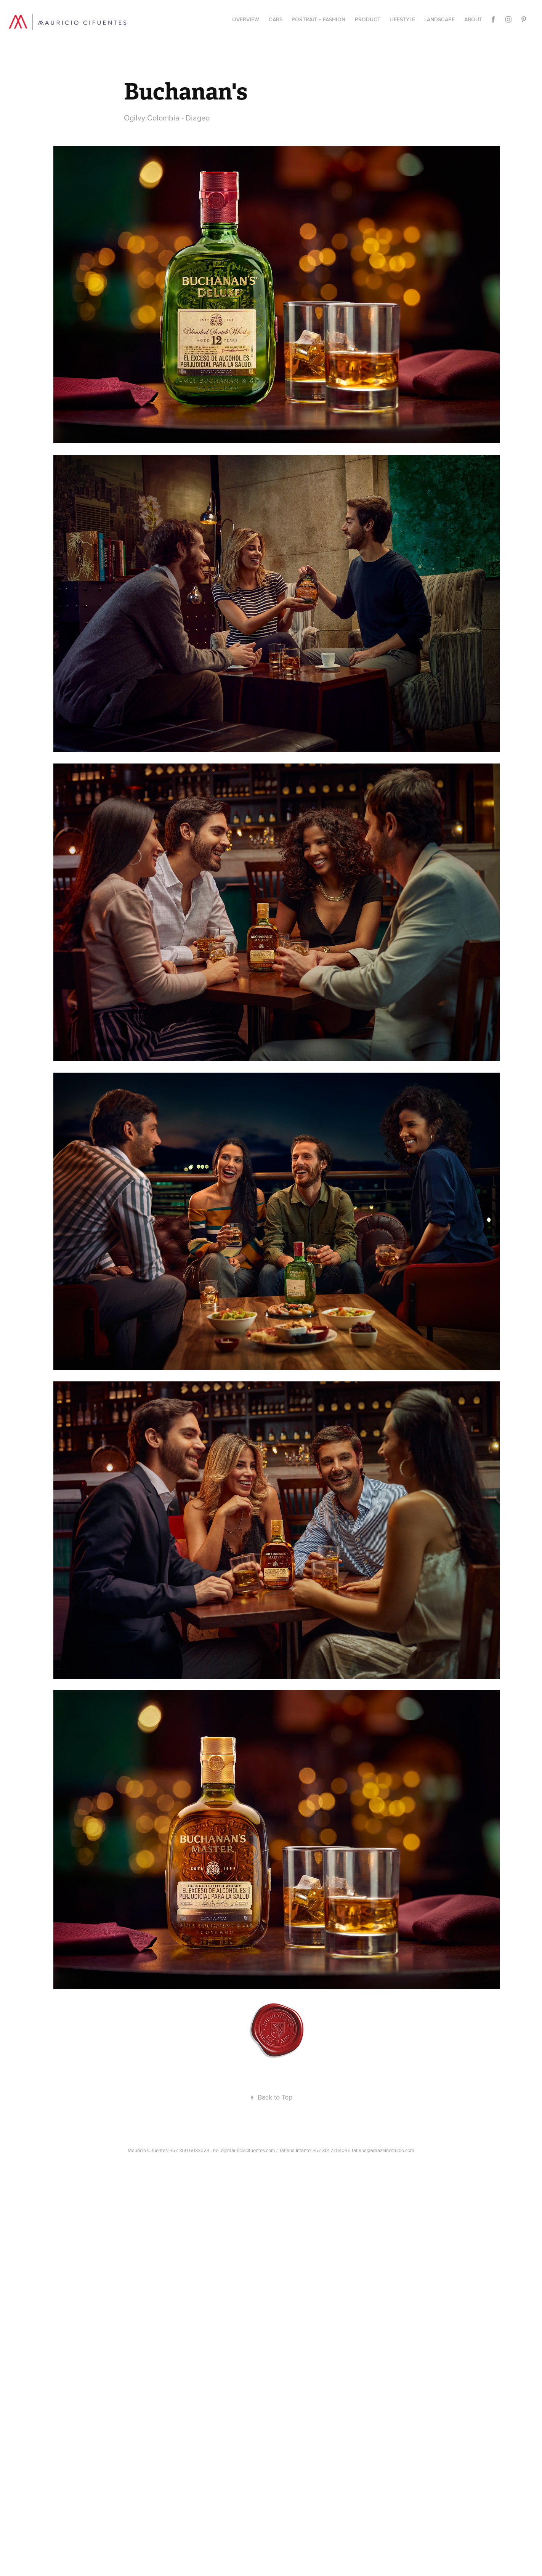 The height and width of the screenshot is (2576, 542). I want to click on Lifestyle, so click(402, 19).